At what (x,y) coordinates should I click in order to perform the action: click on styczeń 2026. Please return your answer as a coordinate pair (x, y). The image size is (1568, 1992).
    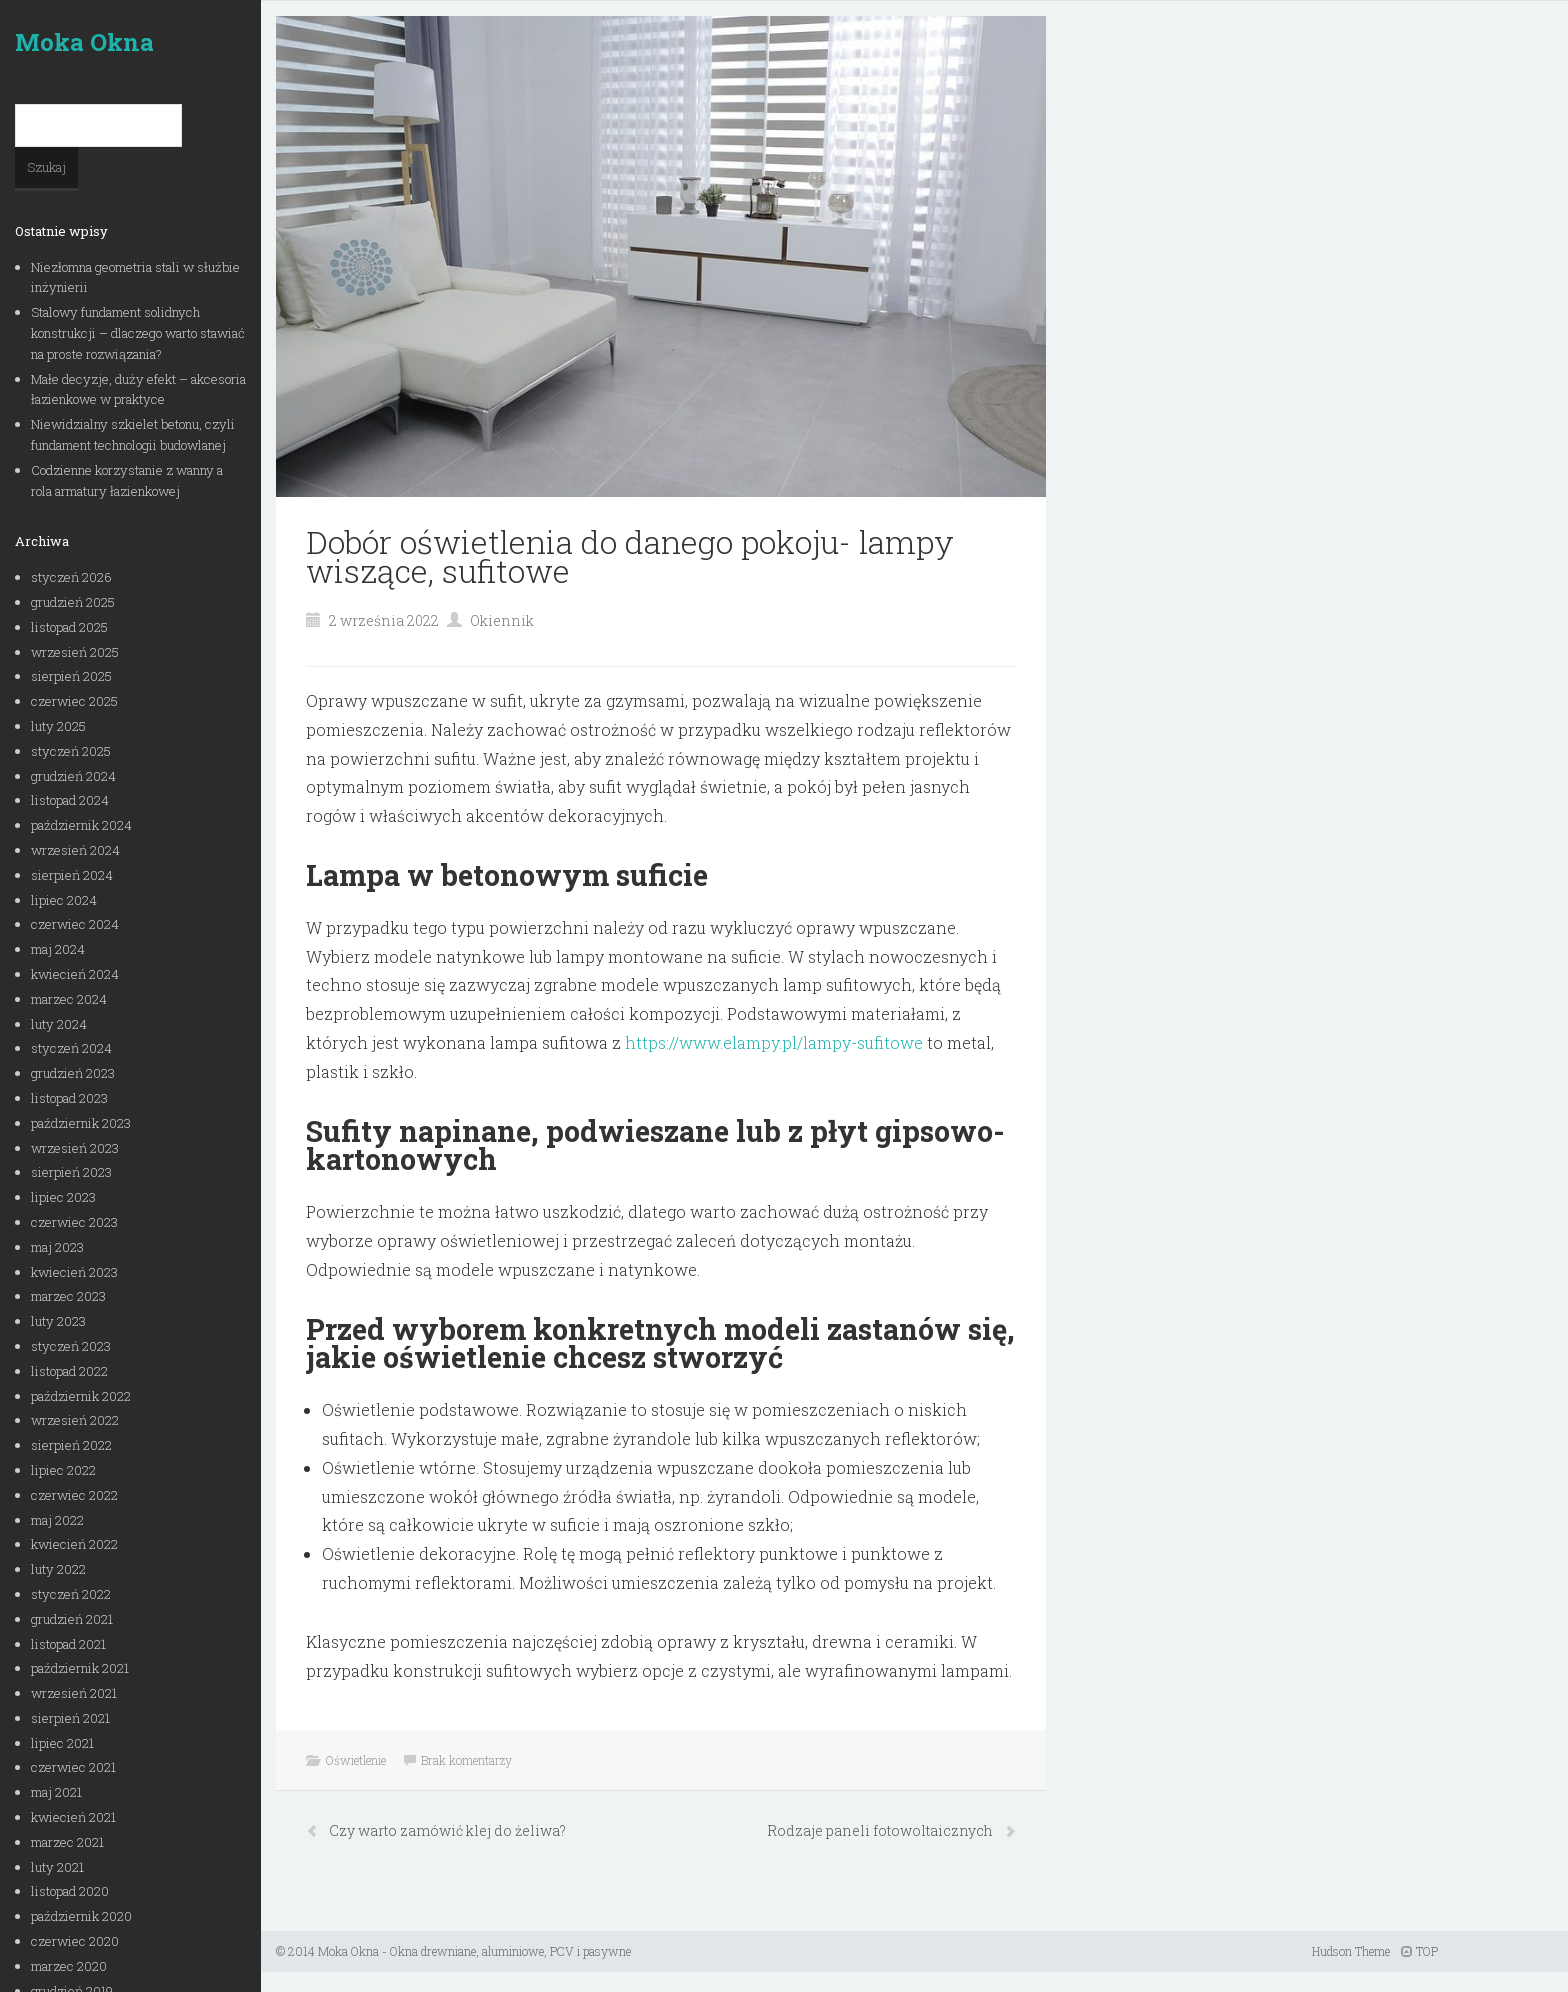
    Looking at the image, I should click on (71, 577).